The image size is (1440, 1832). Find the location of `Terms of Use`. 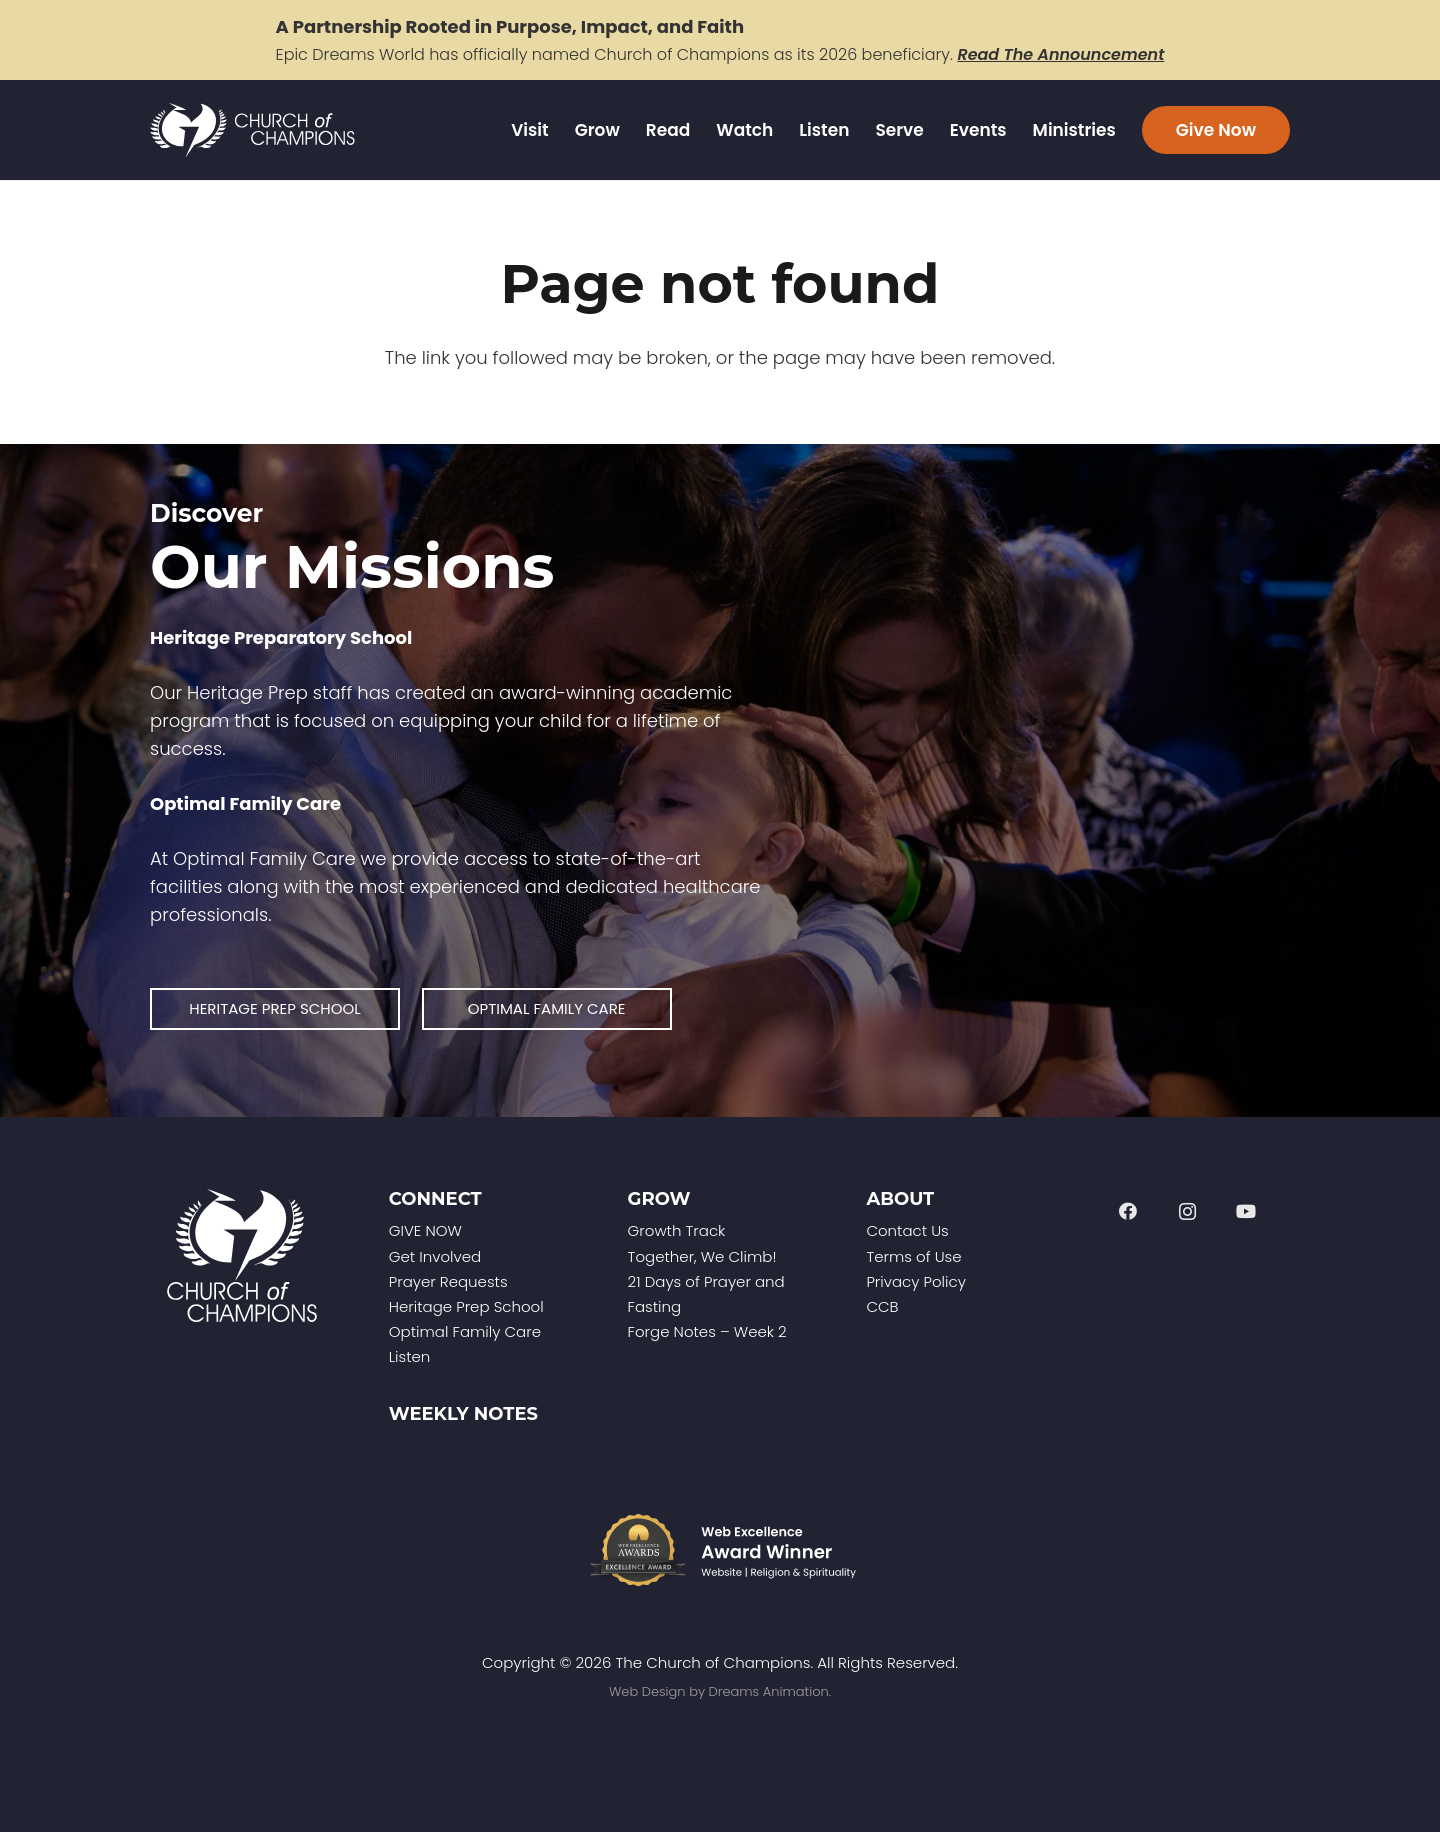

Terms of Use is located at coordinates (913, 1256).